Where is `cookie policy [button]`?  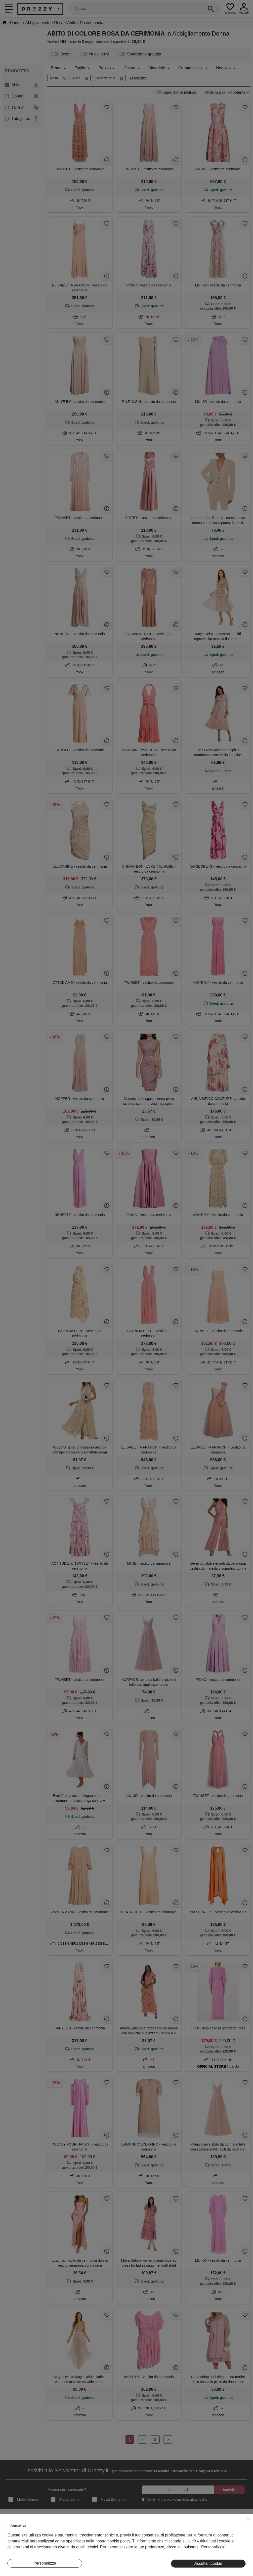
cookie policy [button] is located at coordinates (119, 2541).